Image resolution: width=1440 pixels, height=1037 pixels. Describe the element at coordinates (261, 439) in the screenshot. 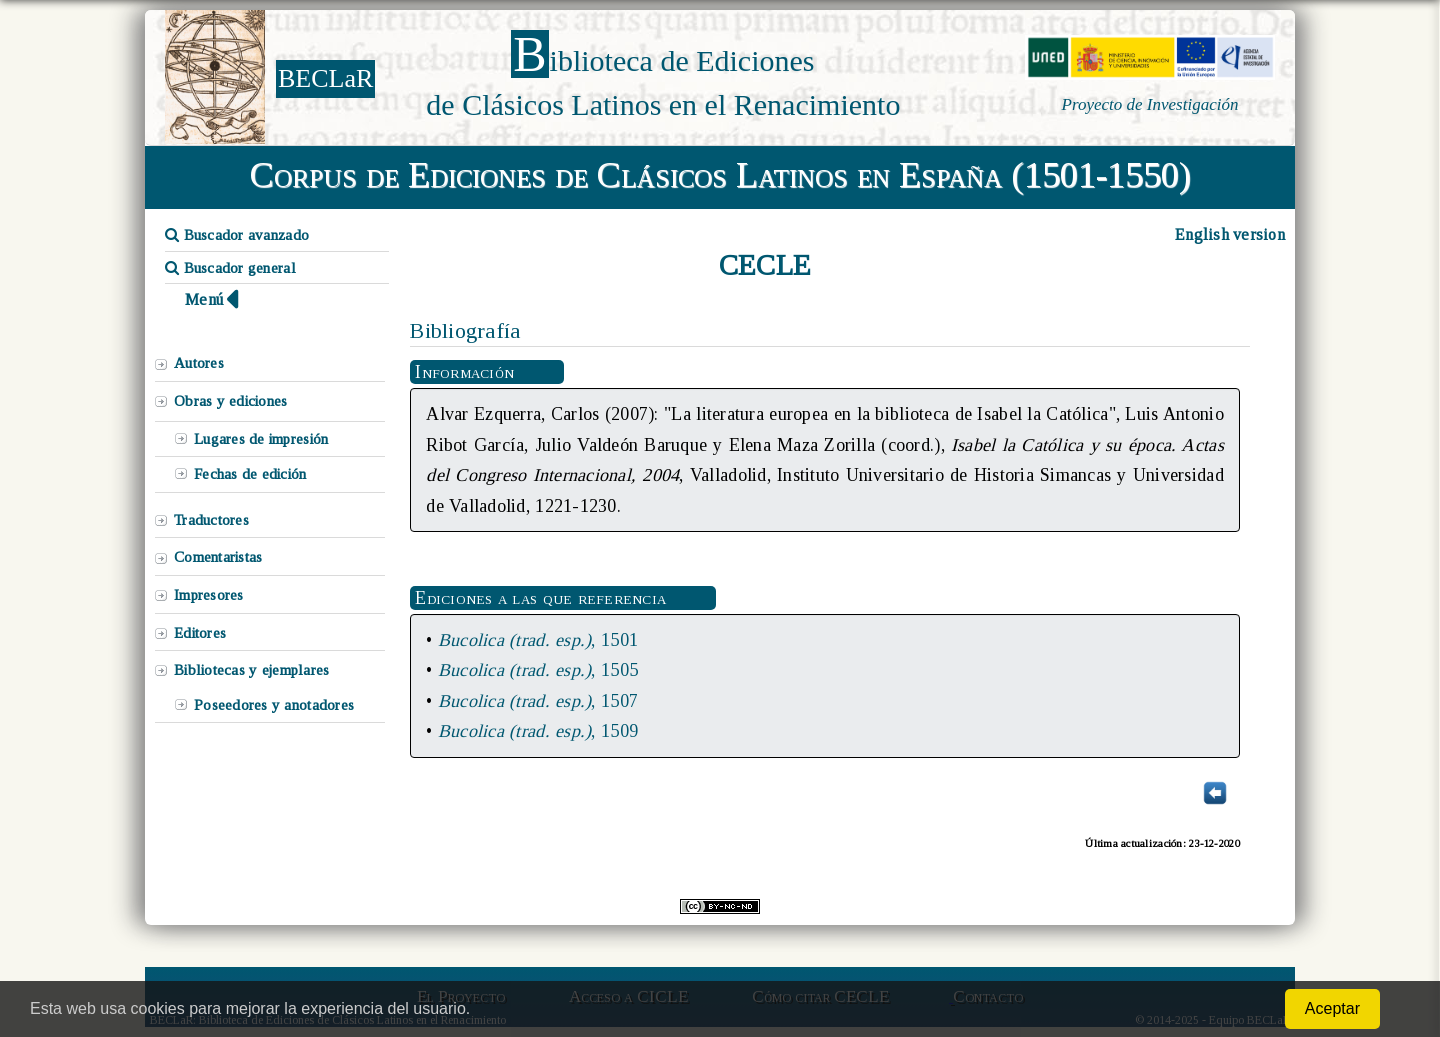

I see `Lugares de impresión` at that location.